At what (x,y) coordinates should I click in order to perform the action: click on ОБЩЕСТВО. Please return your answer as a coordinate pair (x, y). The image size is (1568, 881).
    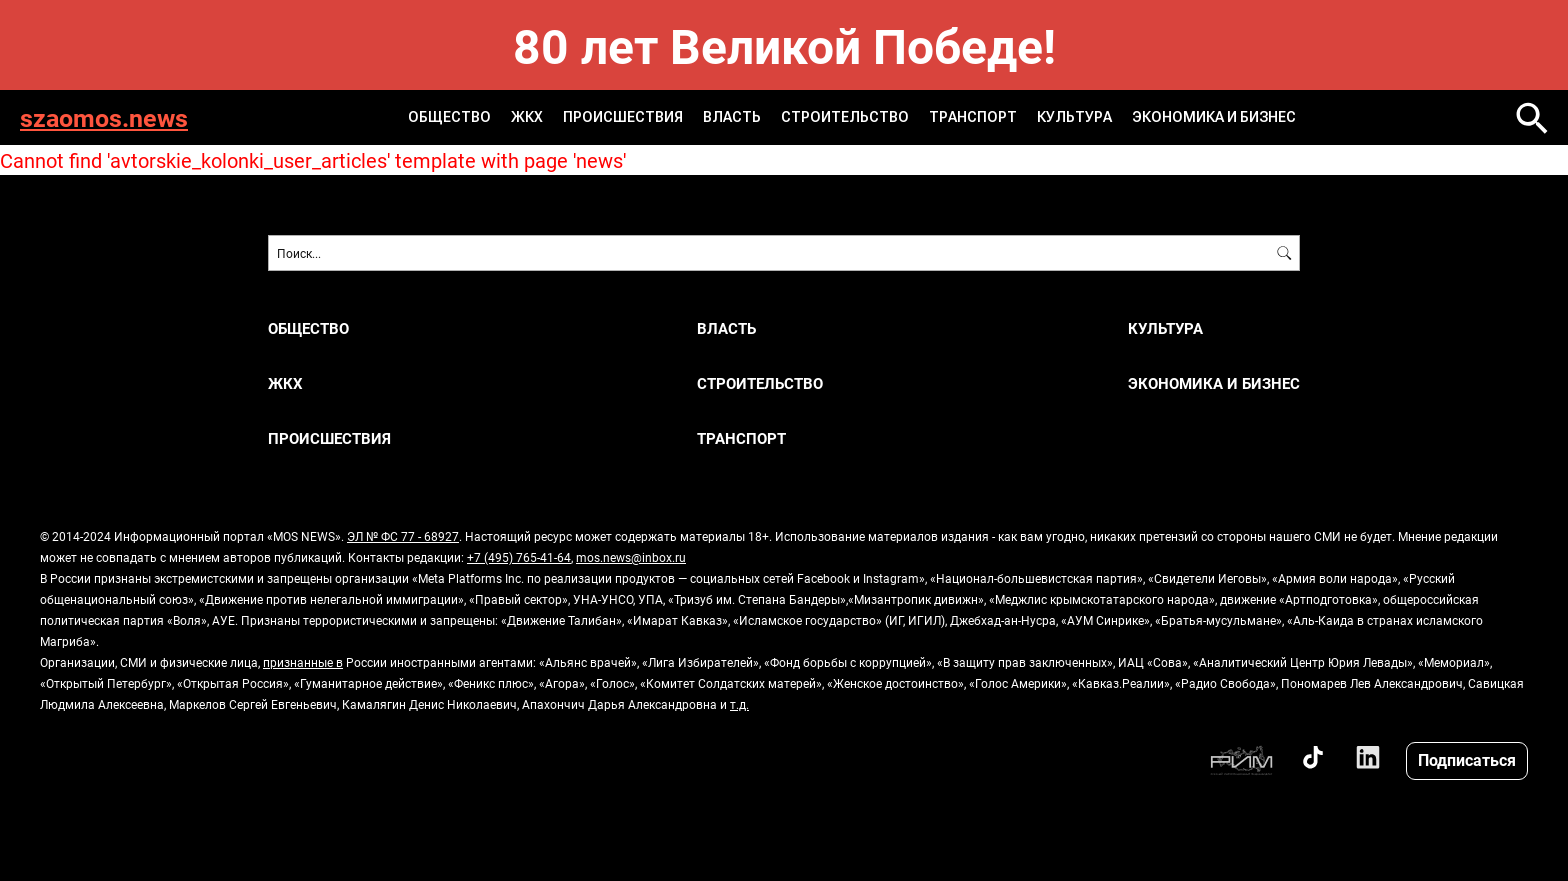
    Looking at the image, I should click on (449, 117).